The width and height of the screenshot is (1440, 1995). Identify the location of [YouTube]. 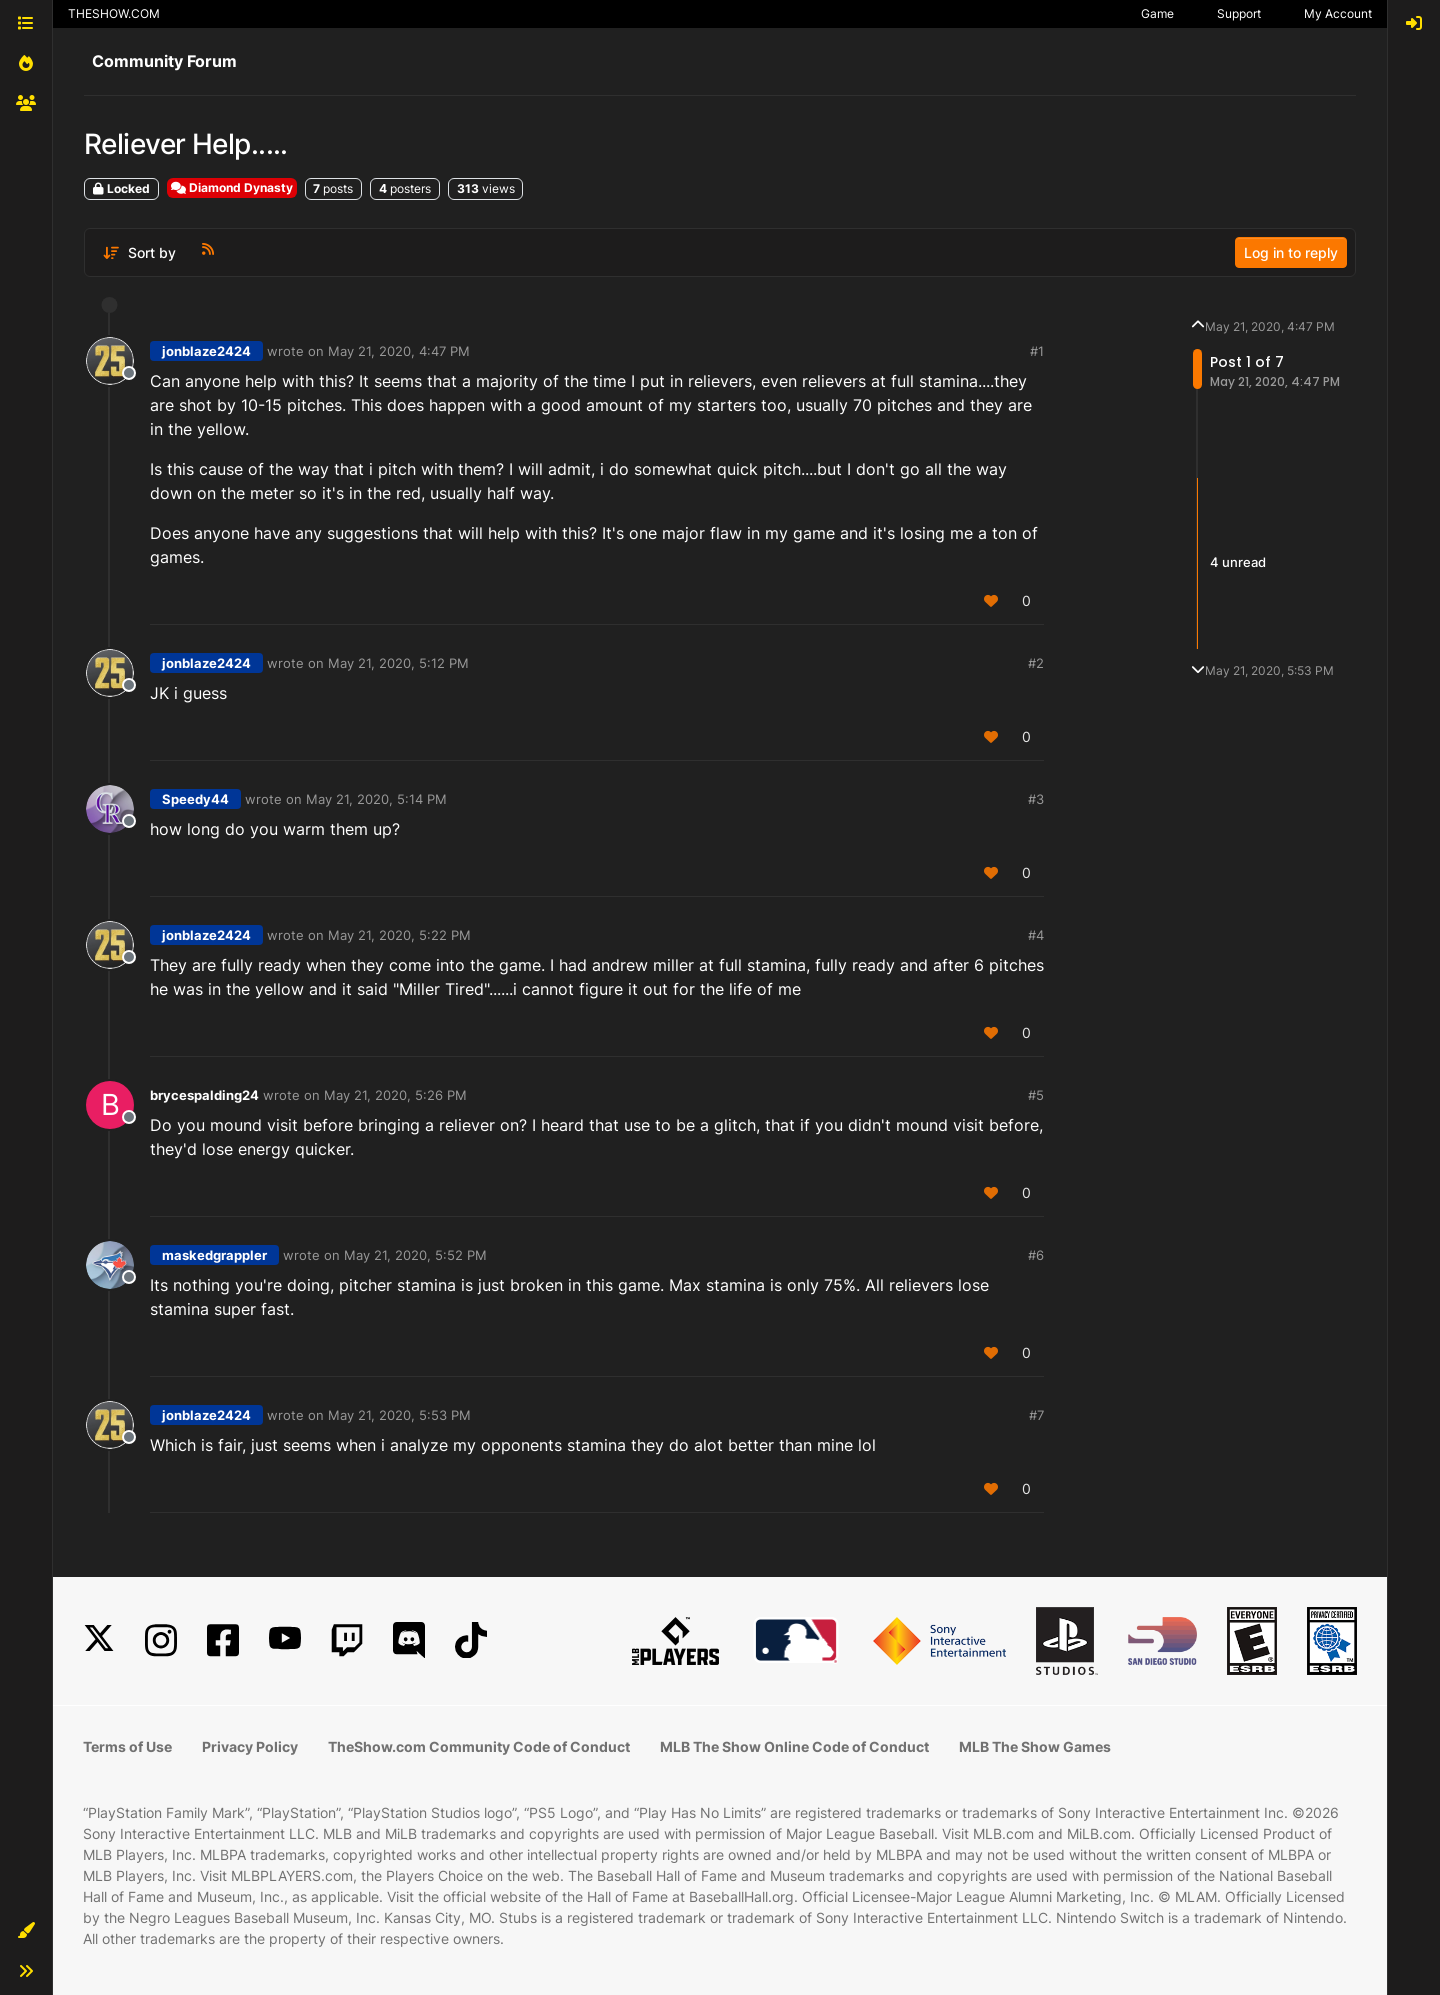
(285, 1640).